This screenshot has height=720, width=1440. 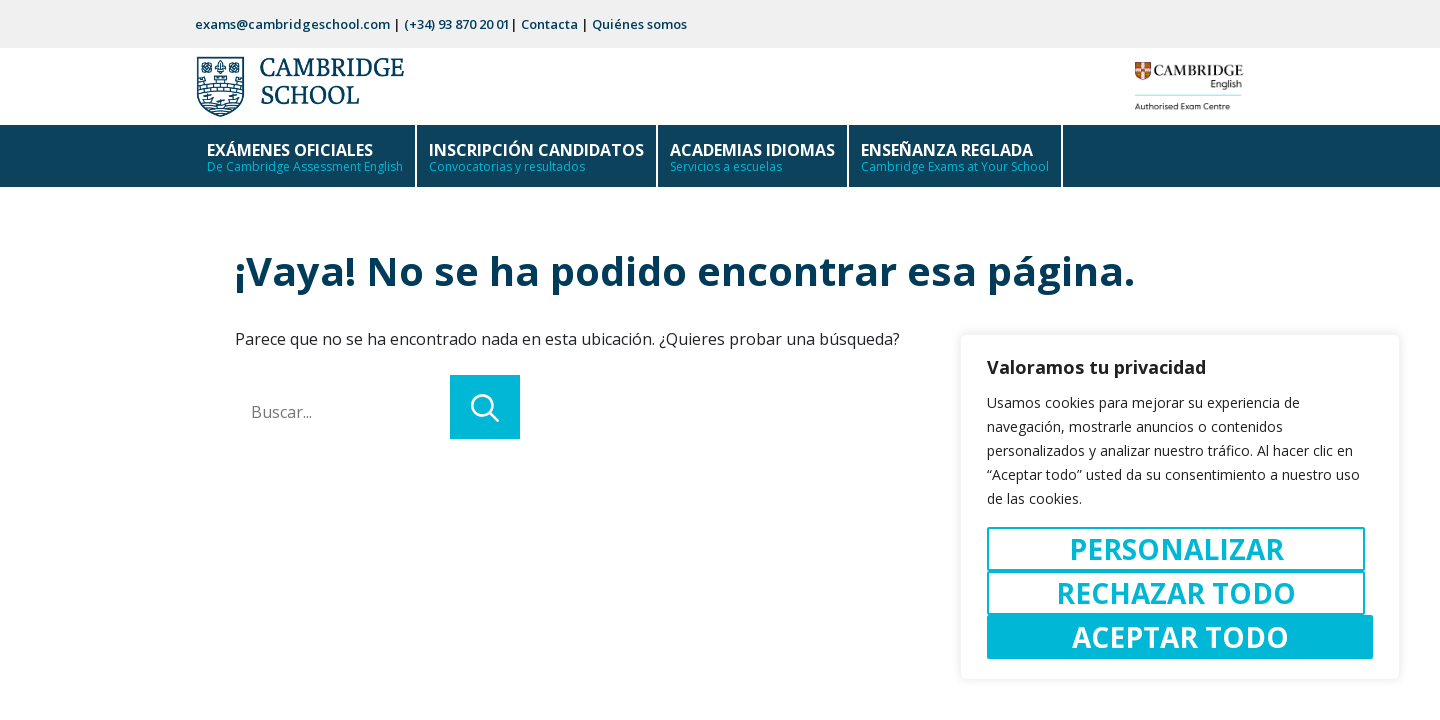 What do you see at coordinates (1180, 507) in the screenshot?
I see `[region]` at bounding box center [1180, 507].